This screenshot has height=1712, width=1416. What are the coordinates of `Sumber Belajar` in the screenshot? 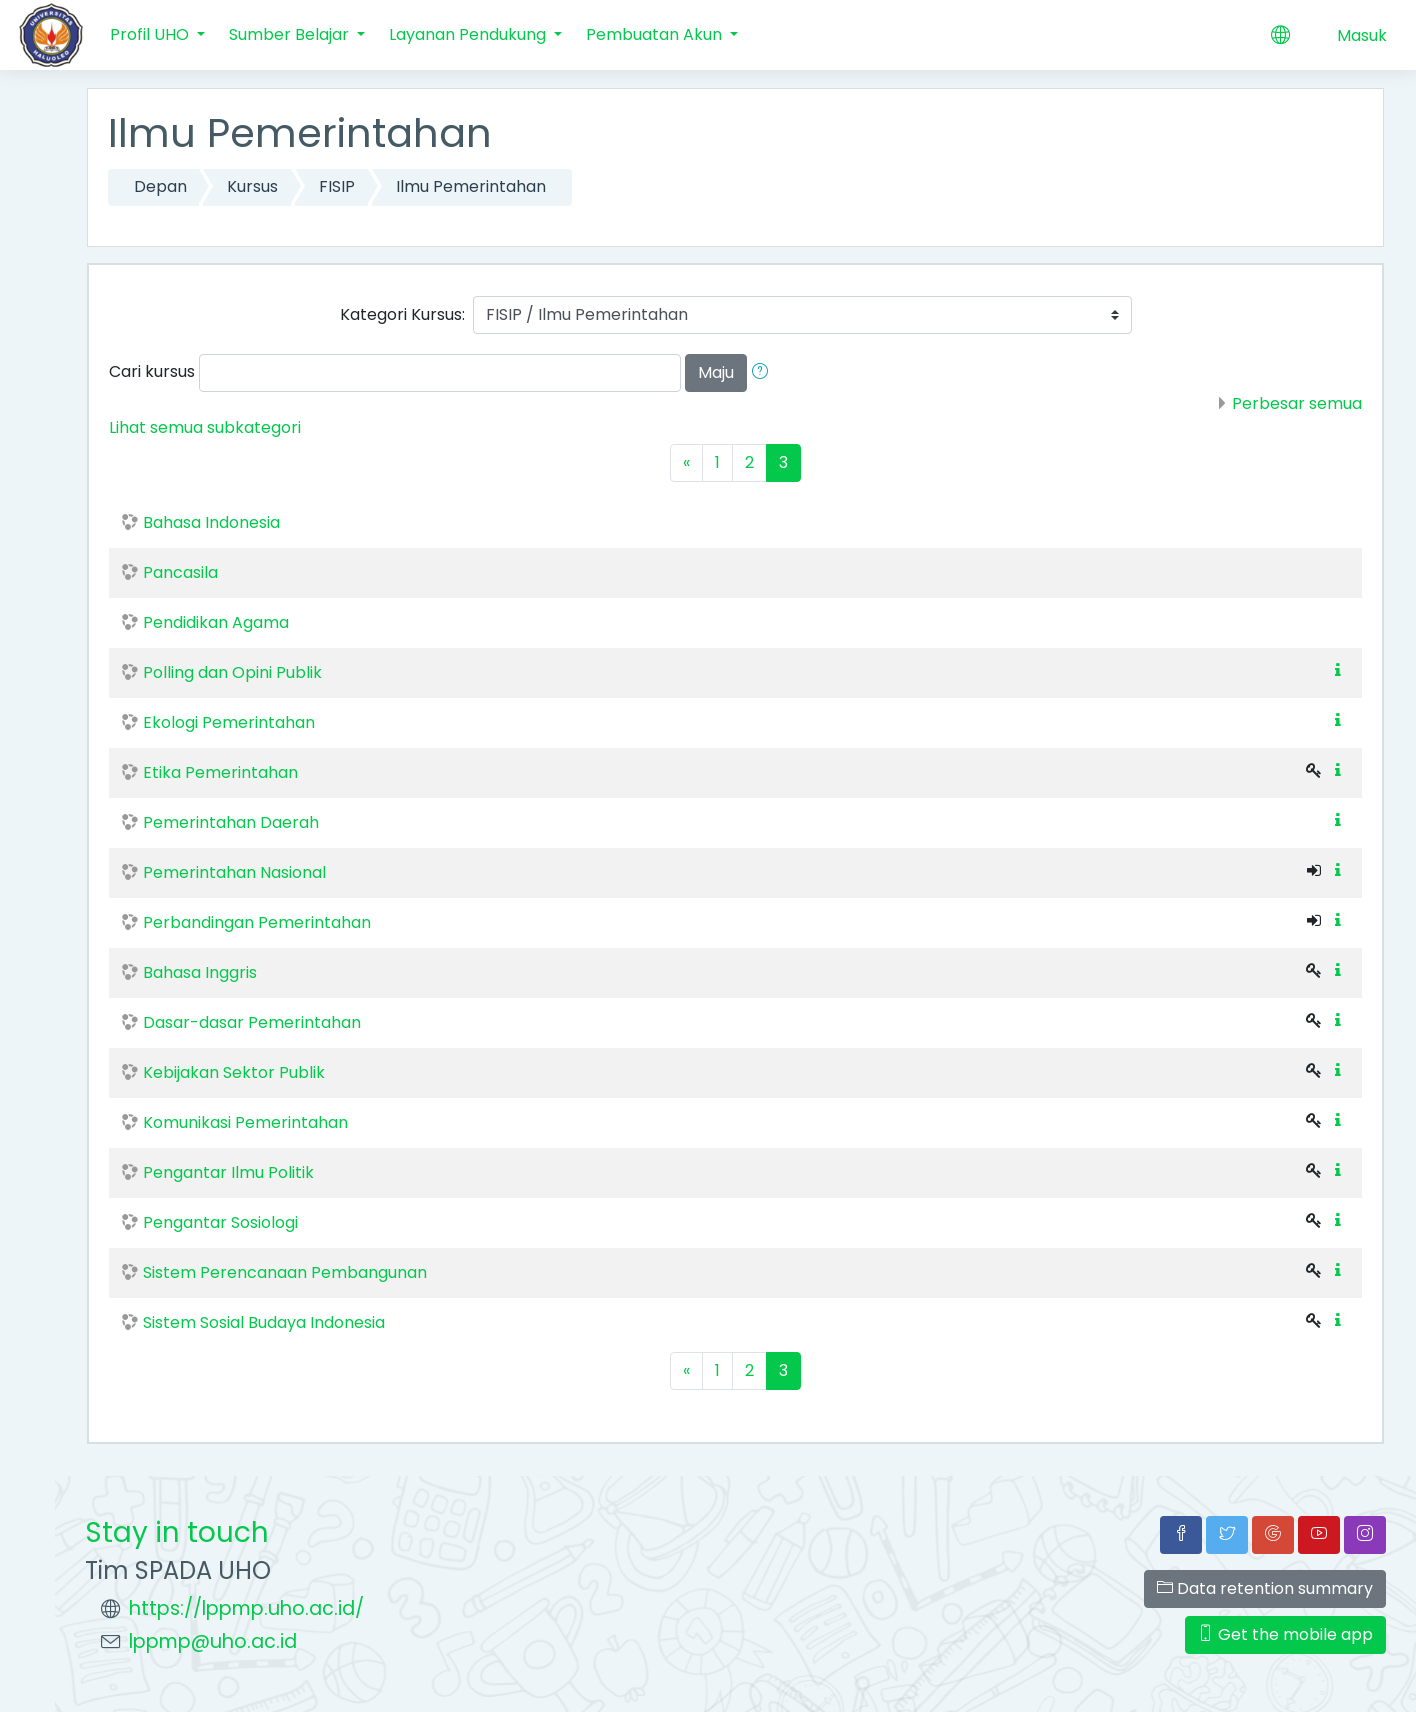 It's located at (291, 34).